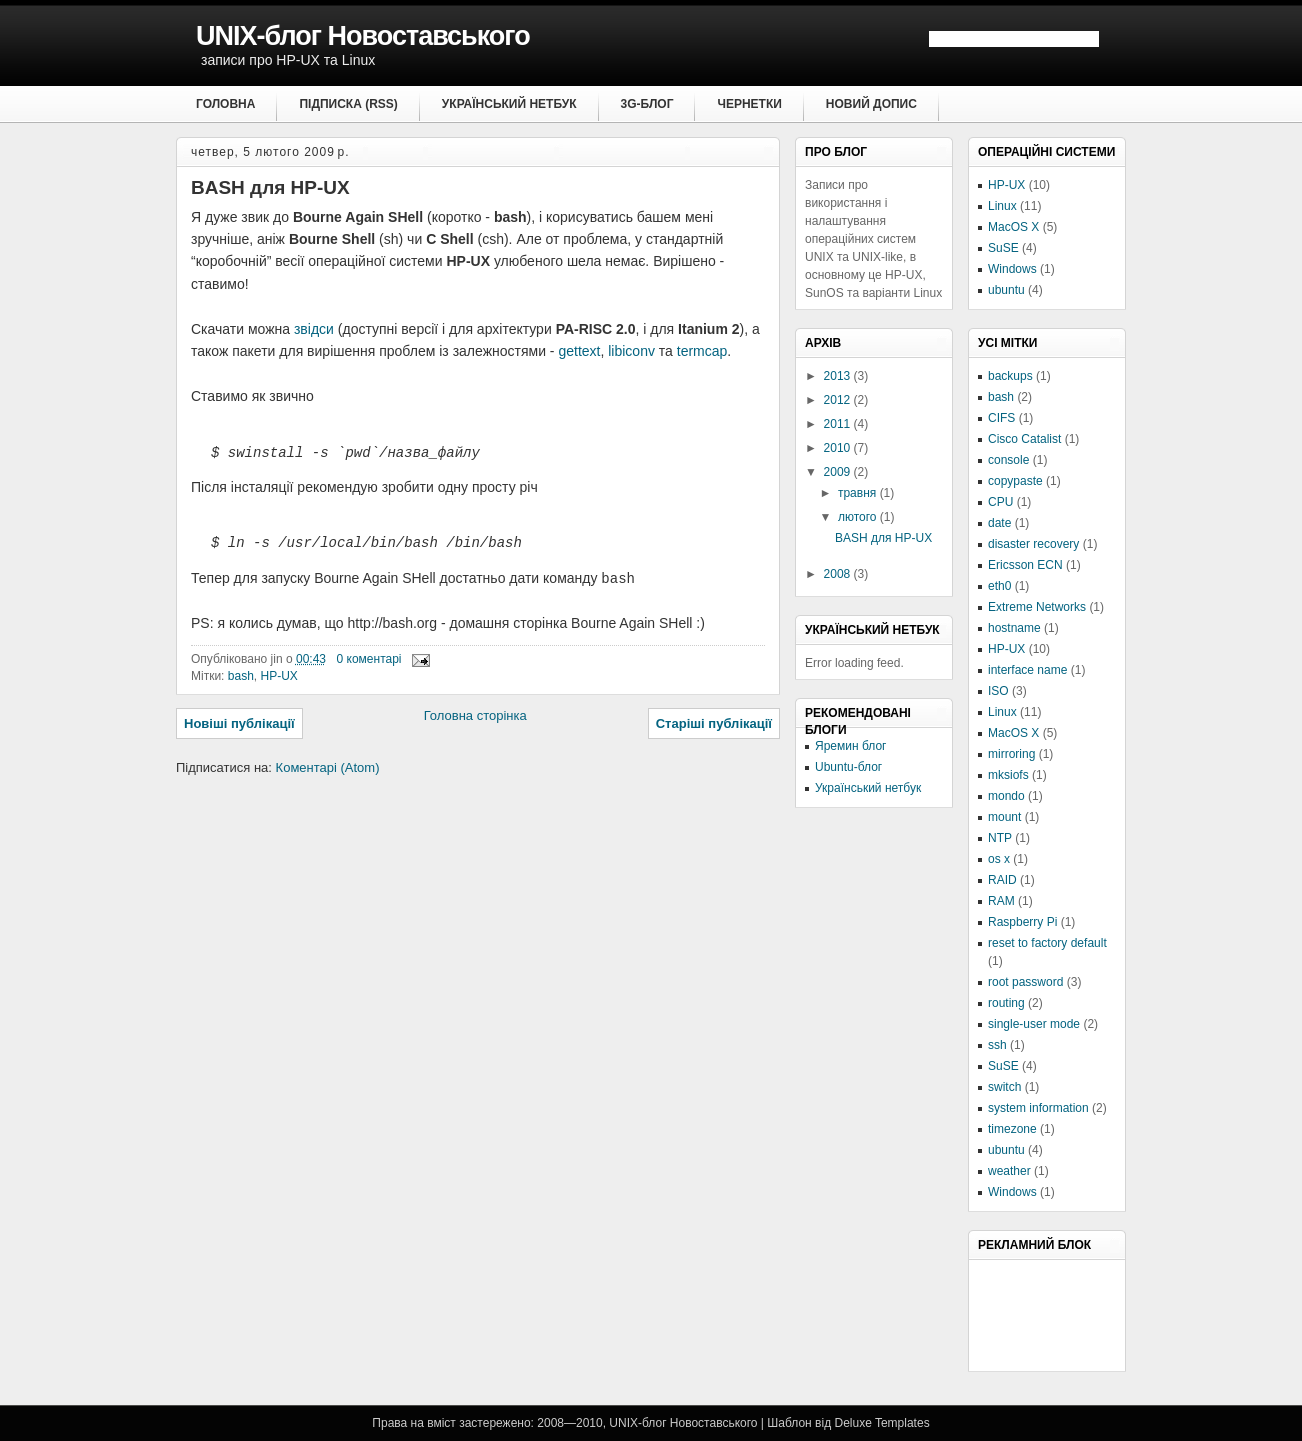 This screenshot has width=1302, height=1441. What do you see at coordinates (714, 724) in the screenshot?
I see `Старіші публікації` at bounding box center [714, 724].